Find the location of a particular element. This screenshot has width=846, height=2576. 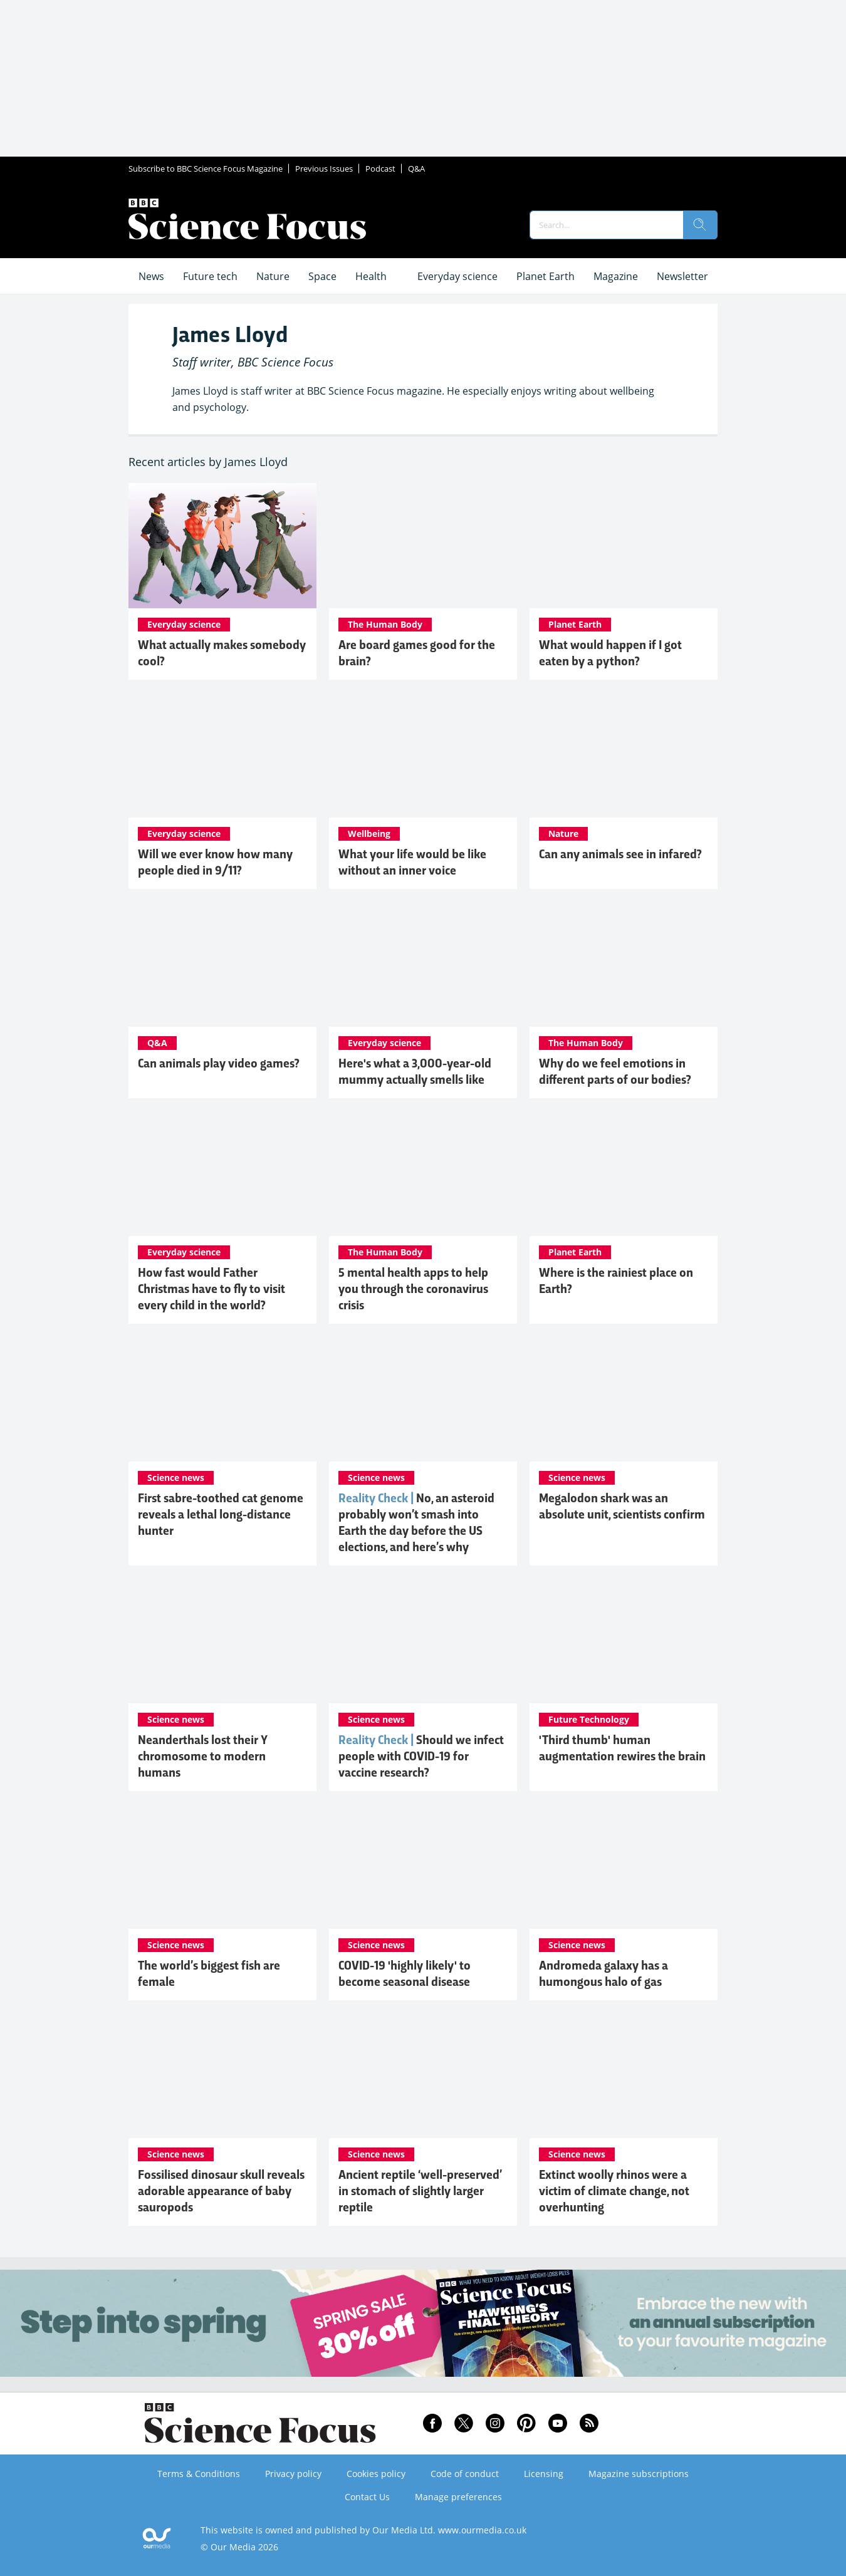

[What your life would be like without an inner voice] is located at coordinates (423, 755).